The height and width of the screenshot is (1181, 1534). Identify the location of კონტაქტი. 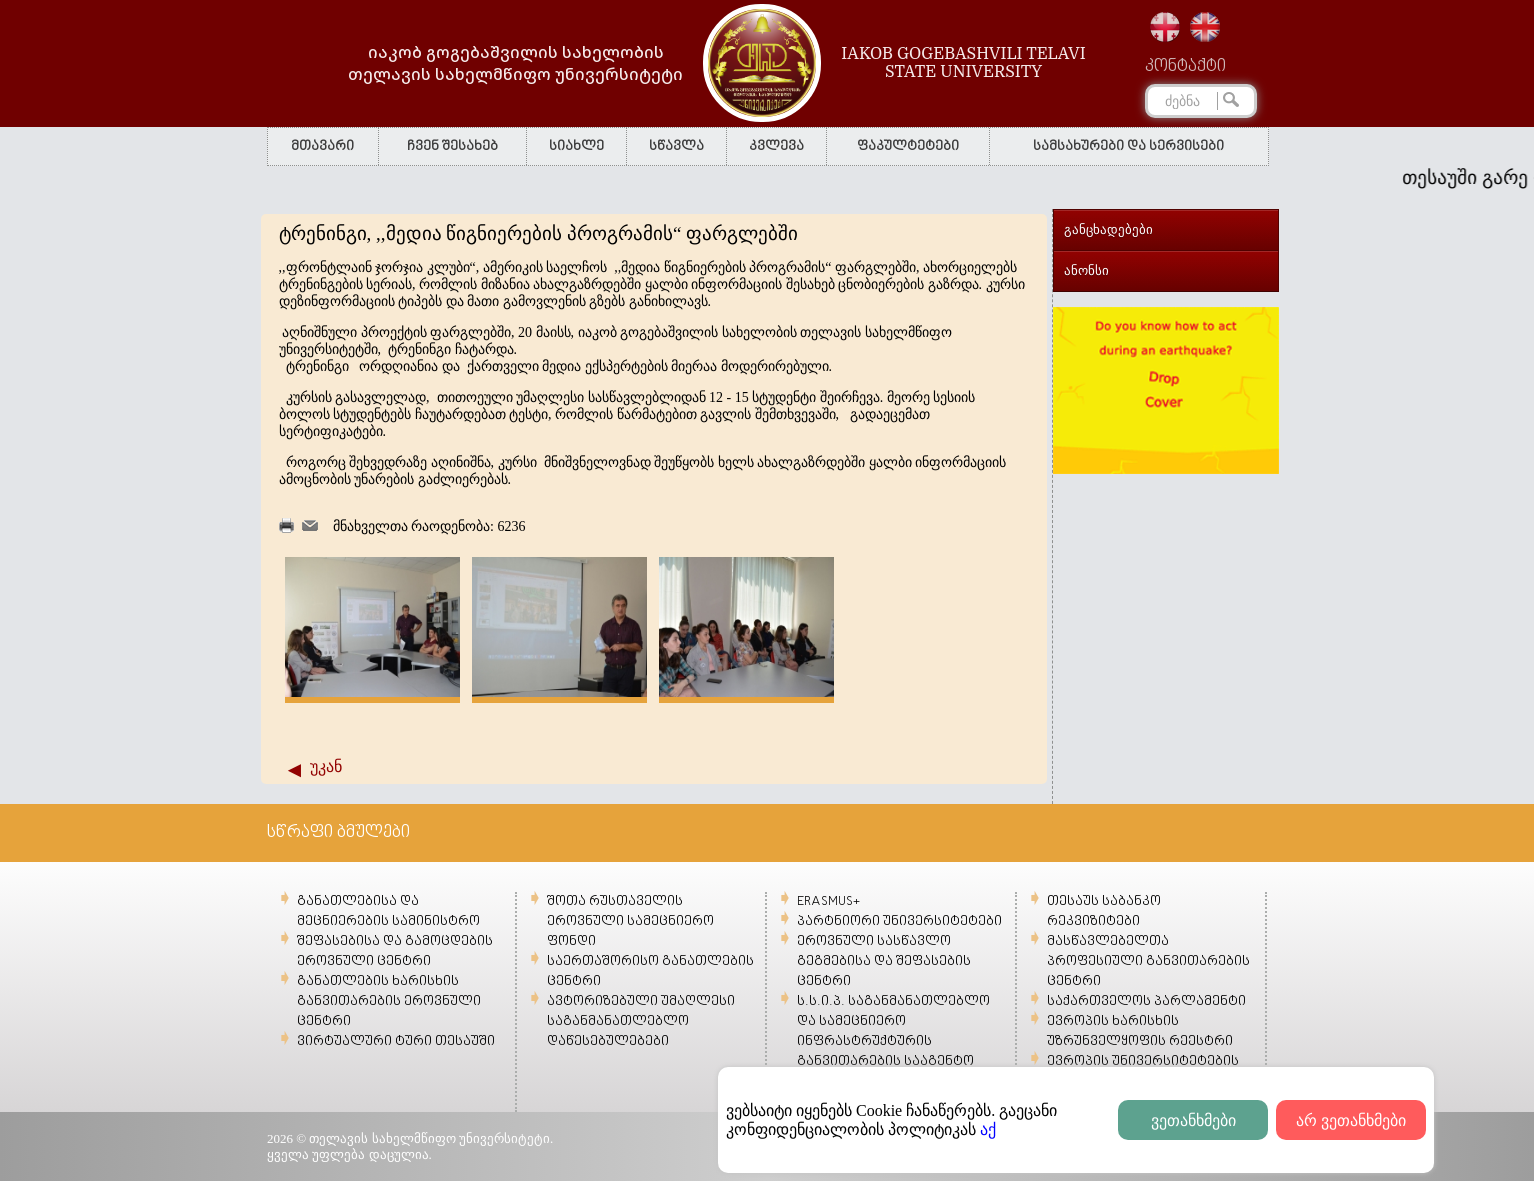
(1185, 67).